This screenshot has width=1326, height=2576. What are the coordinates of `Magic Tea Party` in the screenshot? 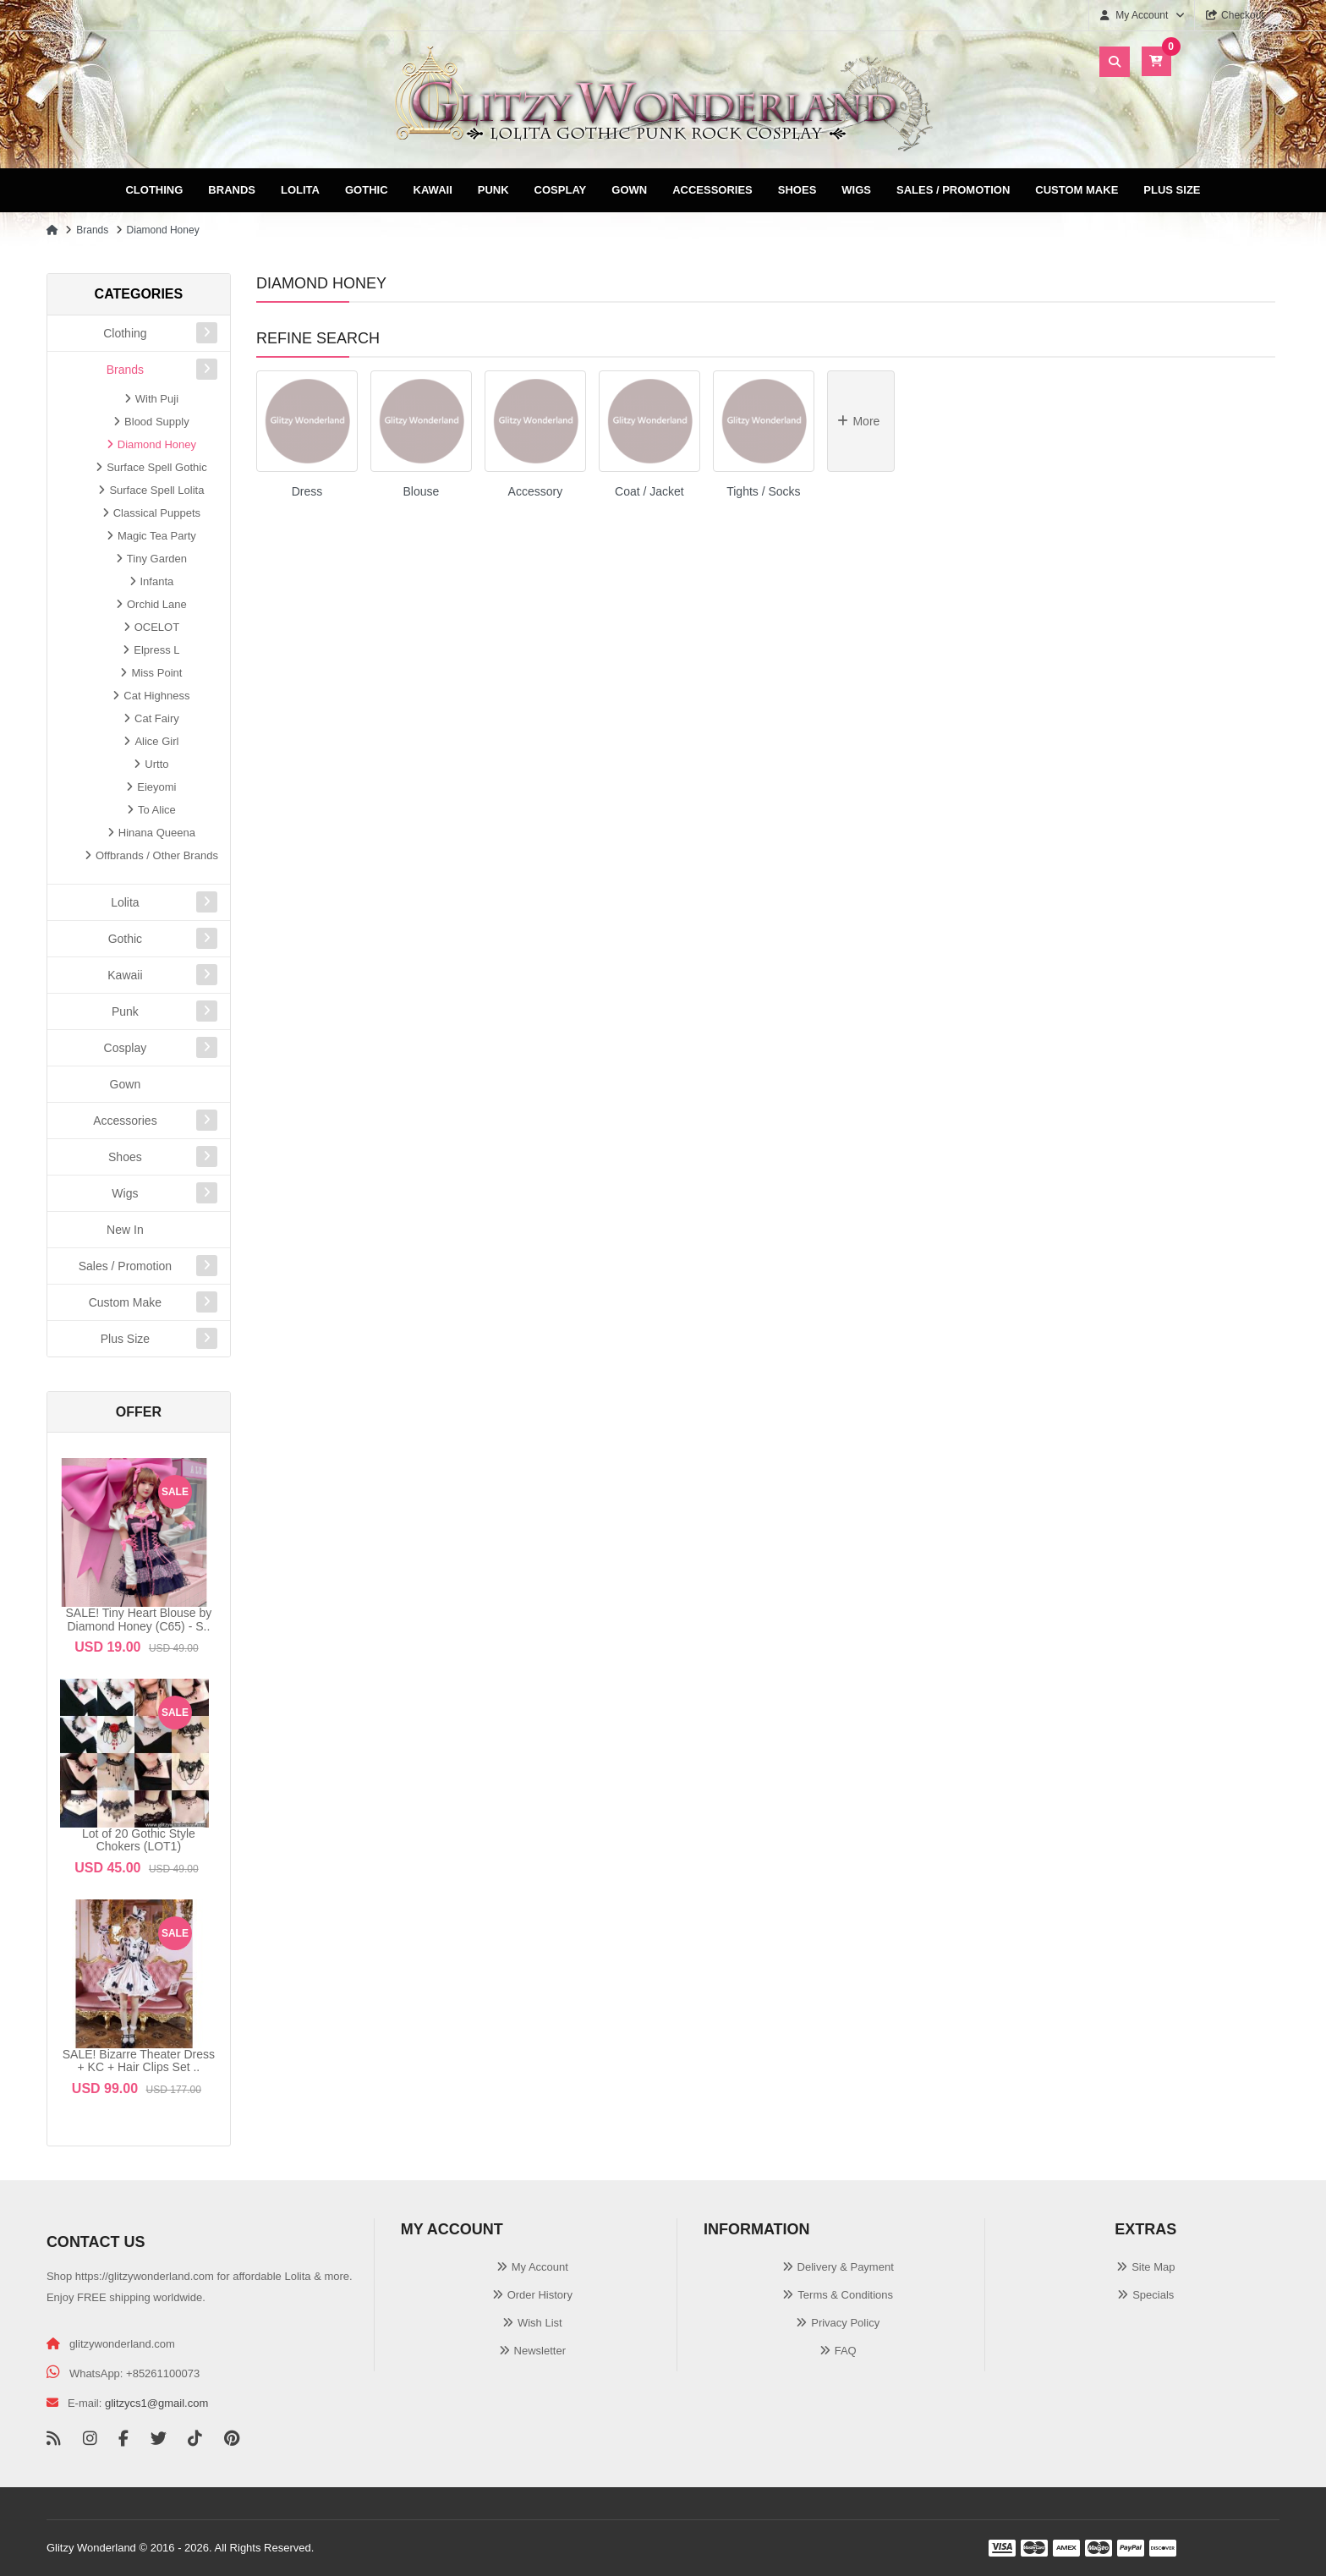 It's located at (157, 535).